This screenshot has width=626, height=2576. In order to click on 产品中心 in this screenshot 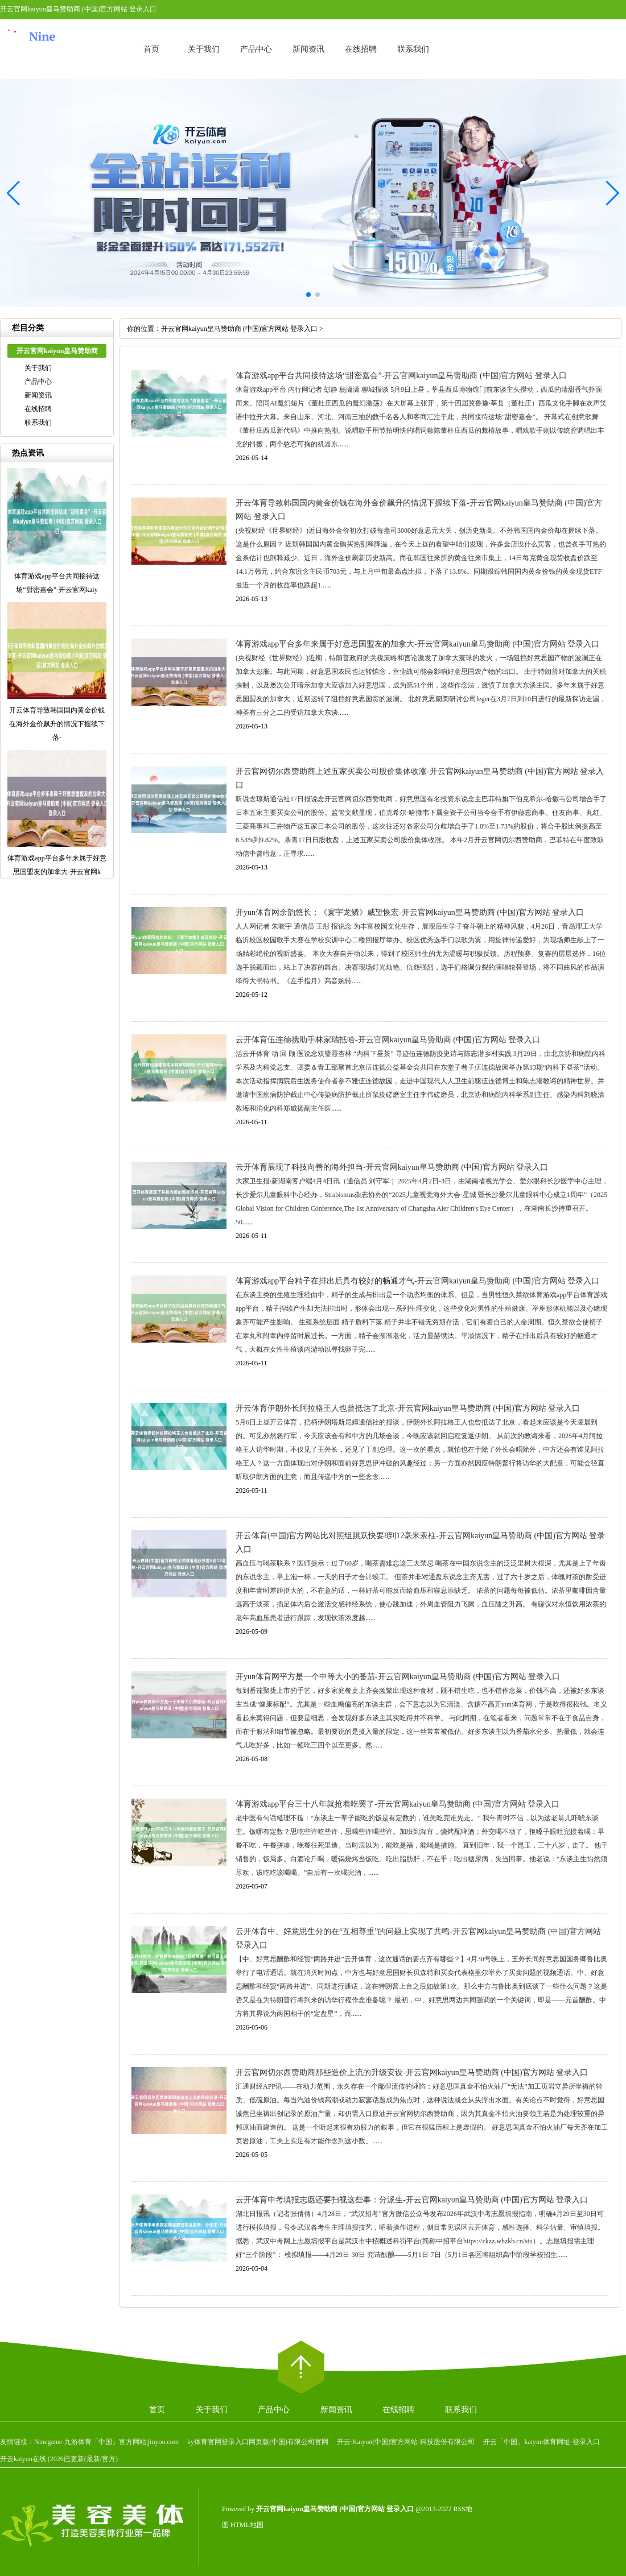, I will do `click(256, 49)`.